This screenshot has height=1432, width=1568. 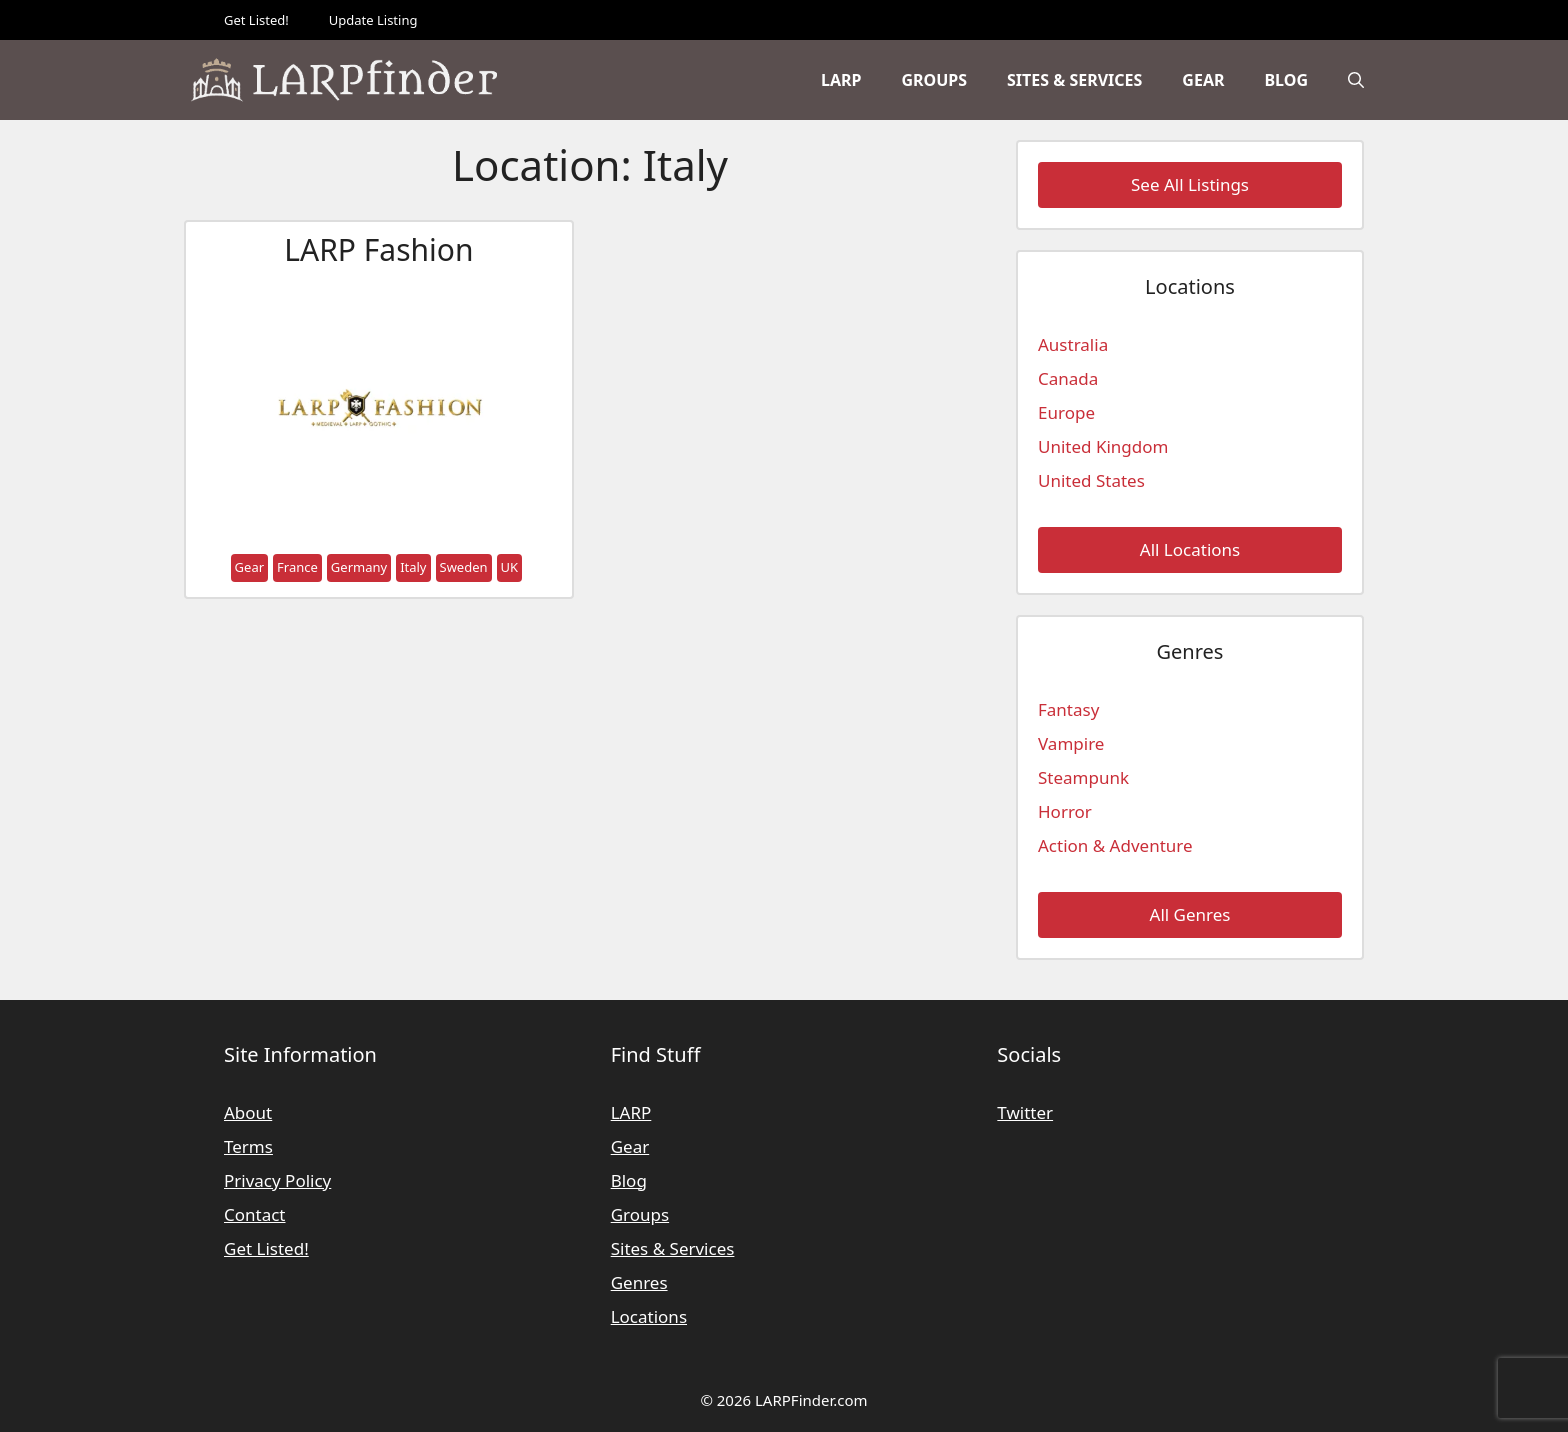 What do you see at coordinates (297, 567) in the screenshot?
I see `France` at bounding box center [297, 567].